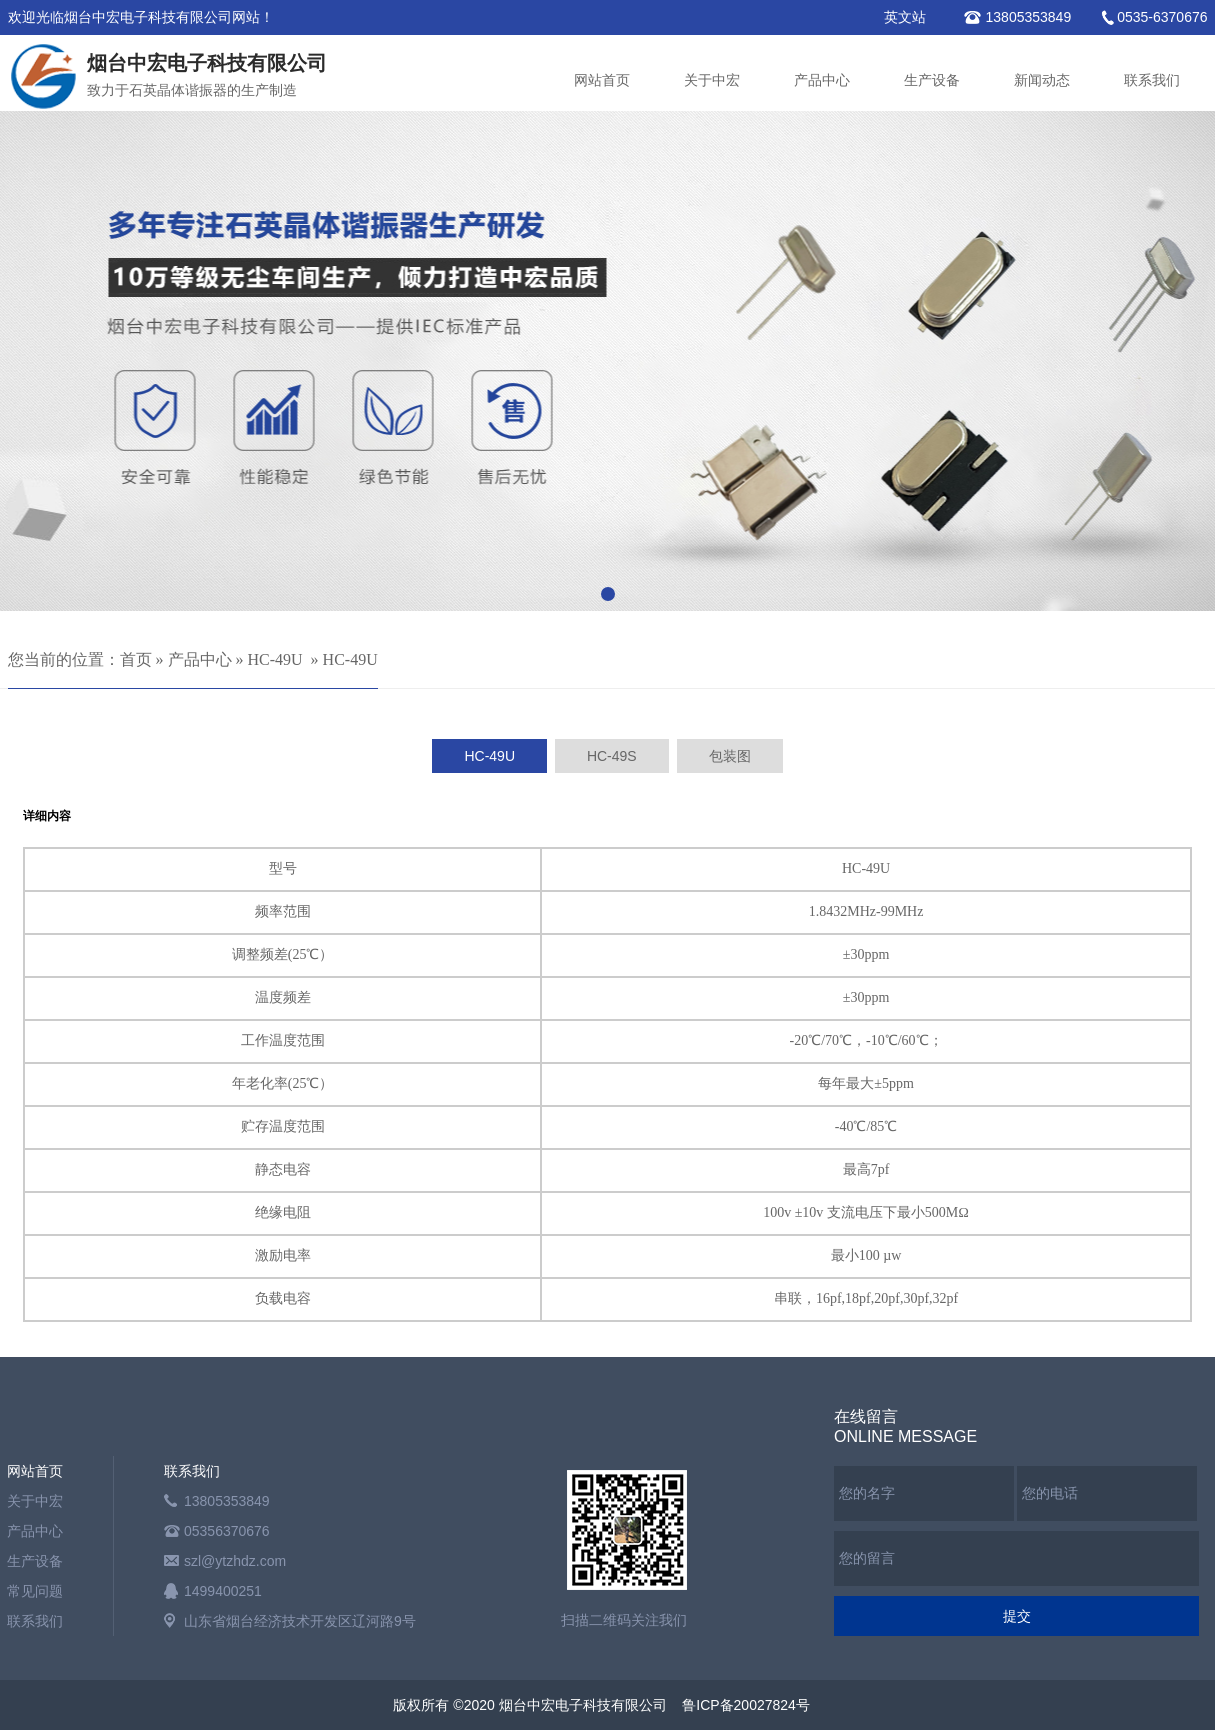  What do you see at coordinates (1152, 80) in the screenshot?
I see `联系我们` at bounding box center [1152, 80].